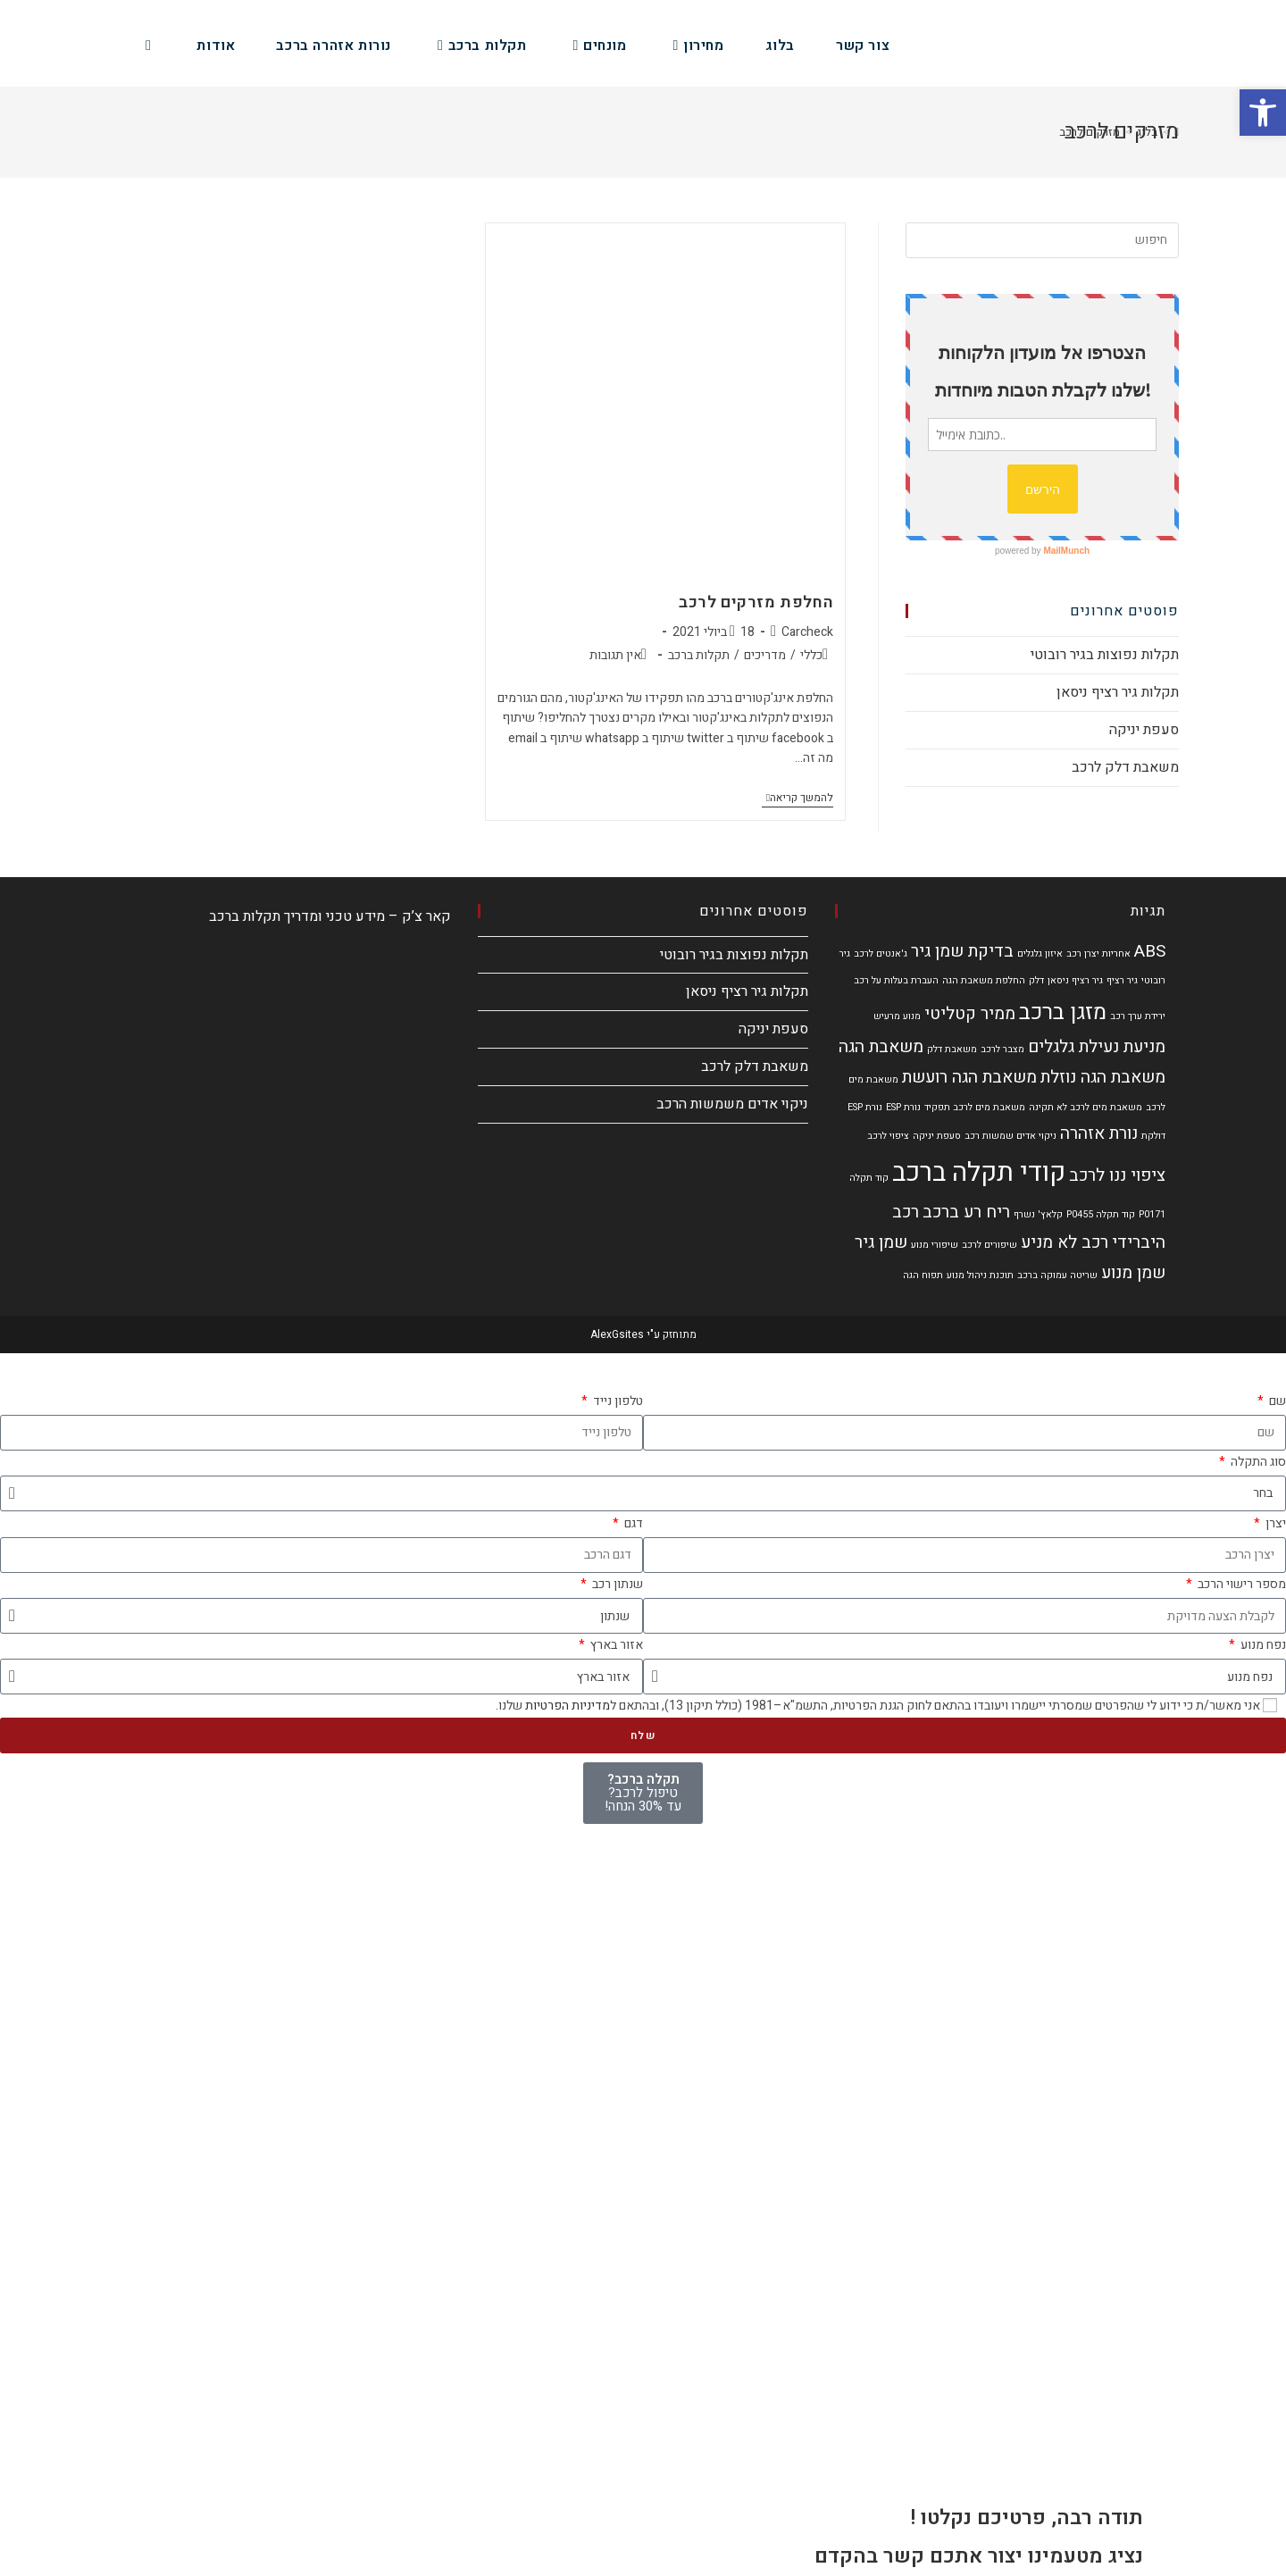 The width and height of the screenshot is (1286, 2576). I want to click on אין תגובות, so click(615, 655).